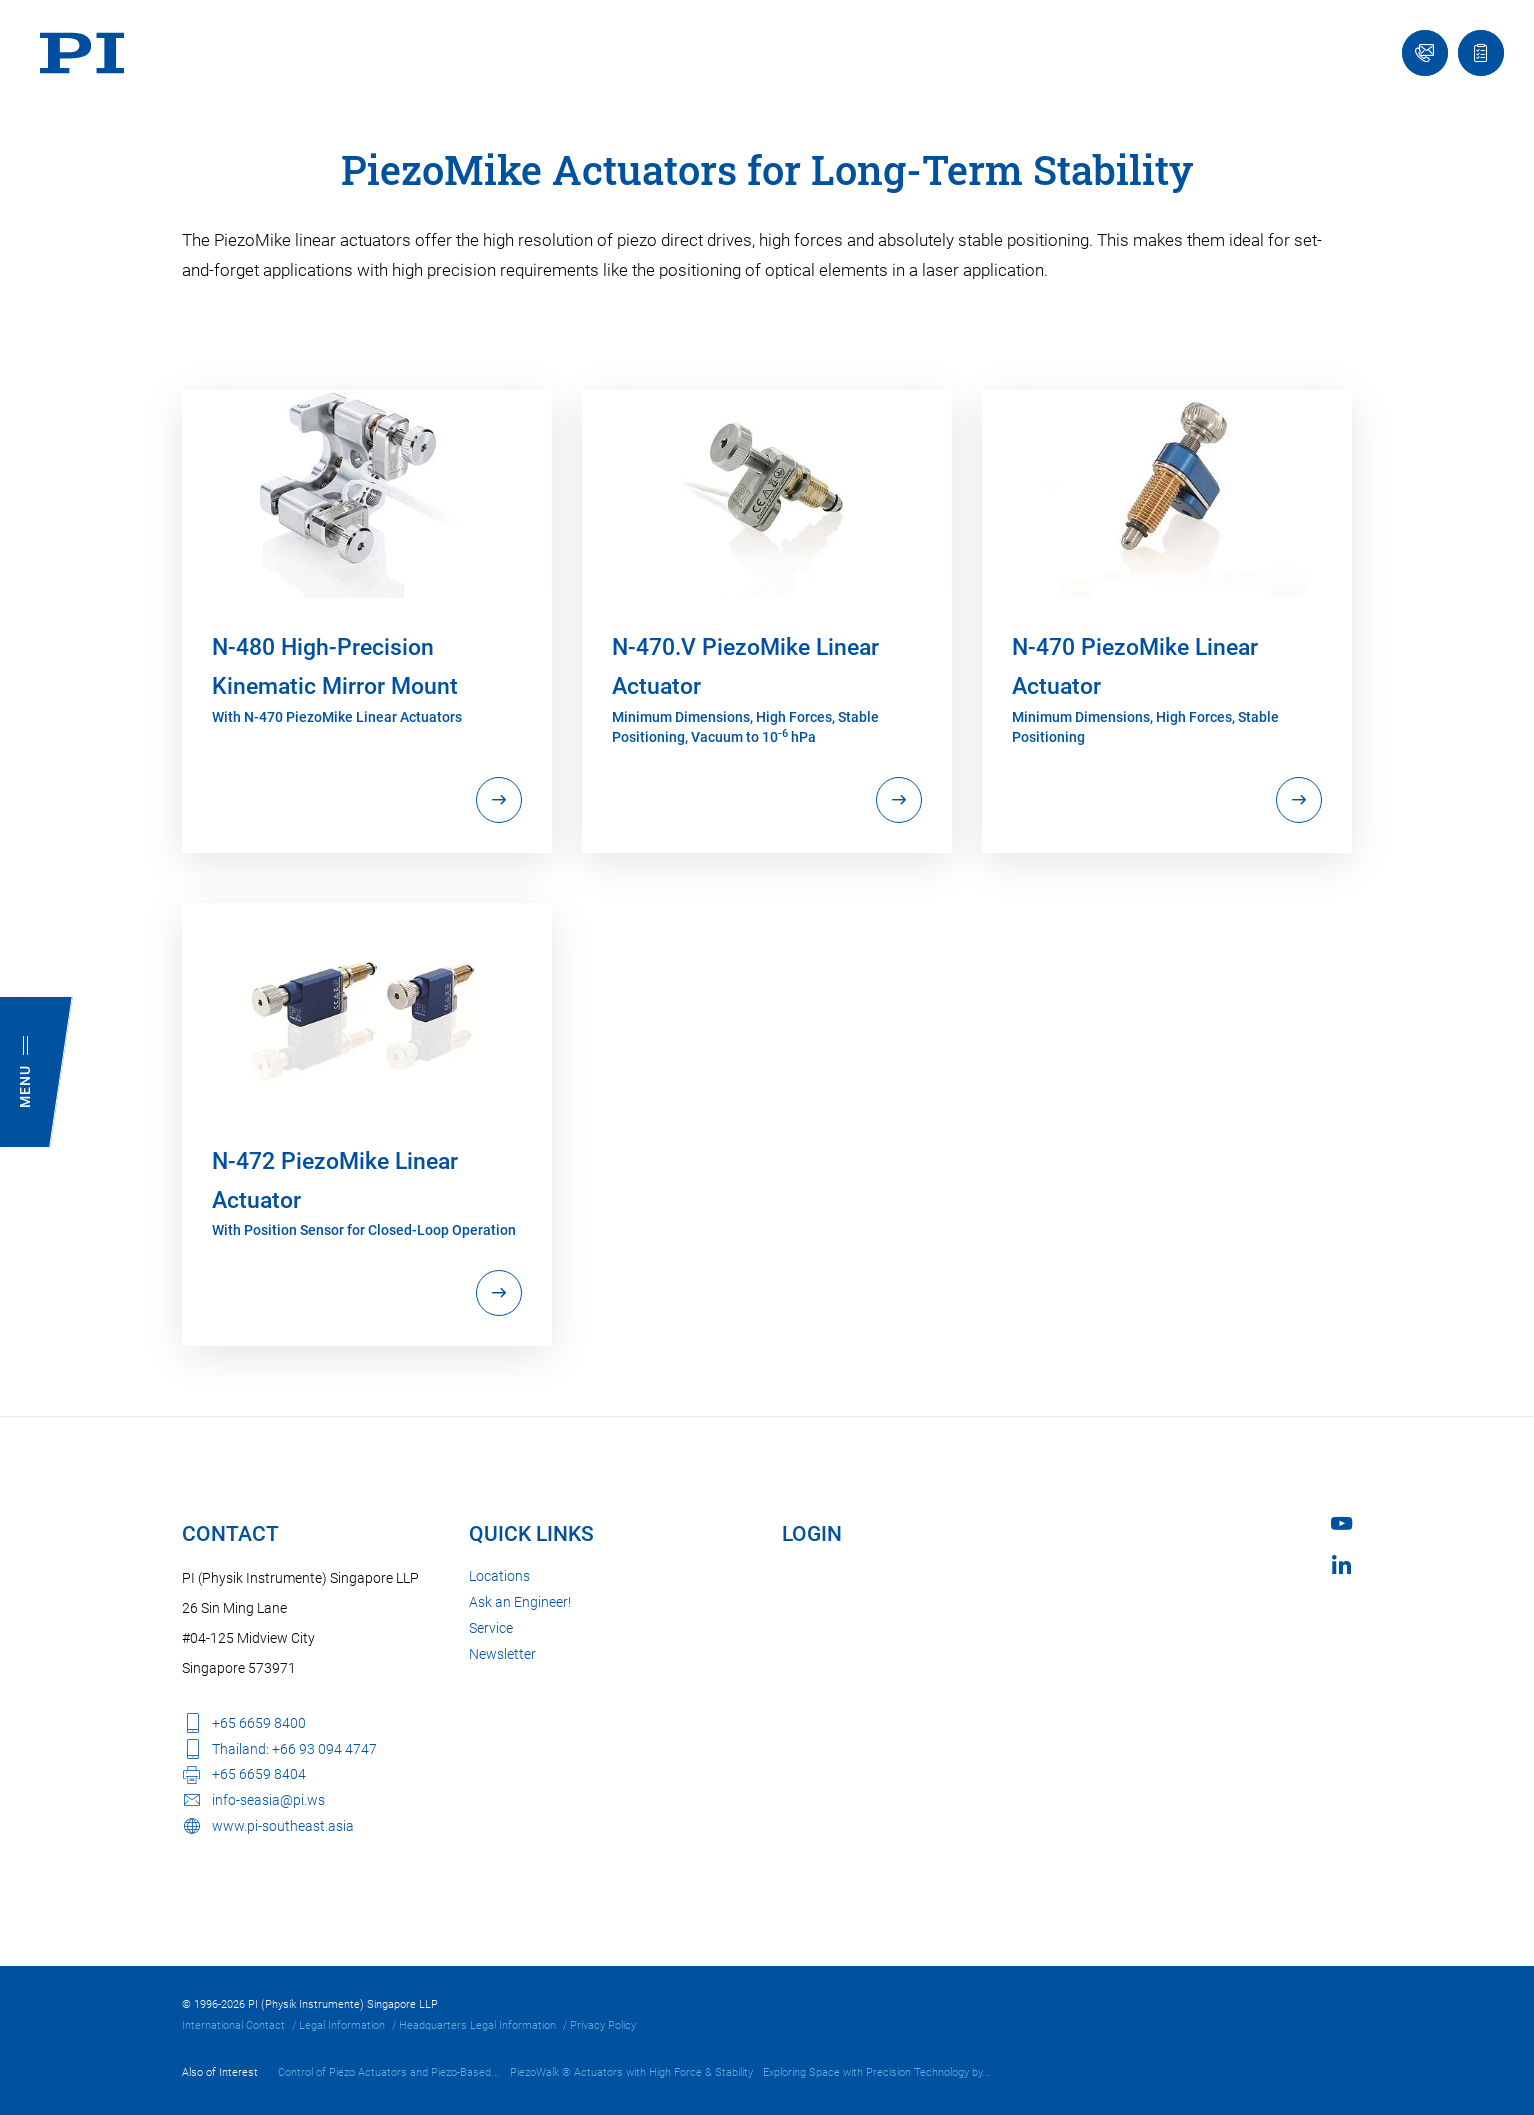  What do you see at coordinates (477, 2025) in the screenshot?
I see `Headquarters Legal Information` at bounding box center [477, 2025].